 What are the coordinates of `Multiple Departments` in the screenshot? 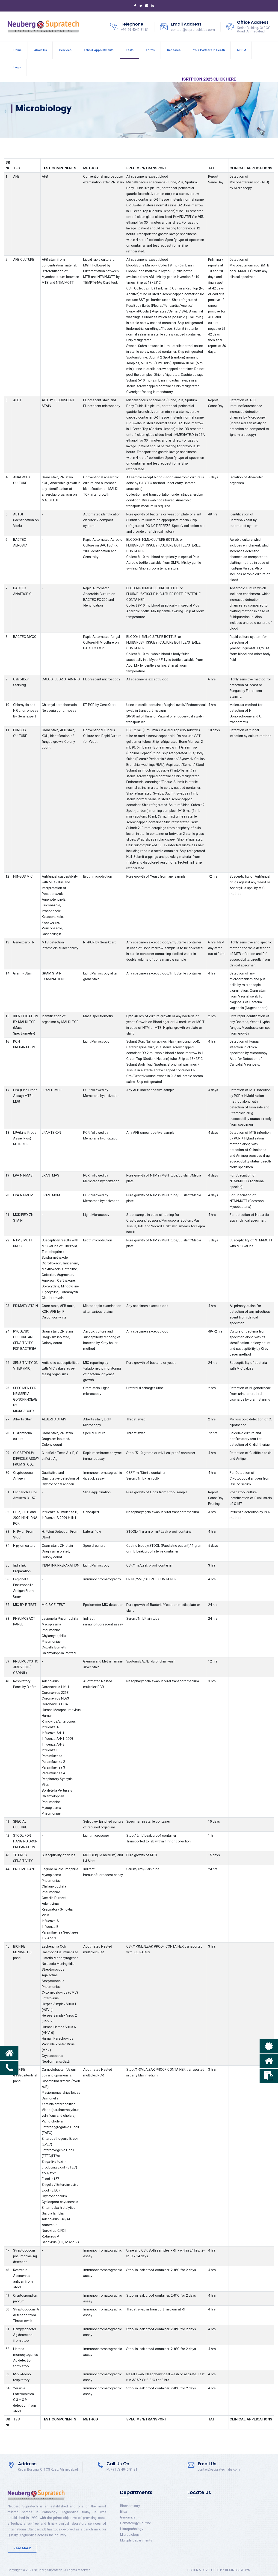 It's located at (136, 2540).